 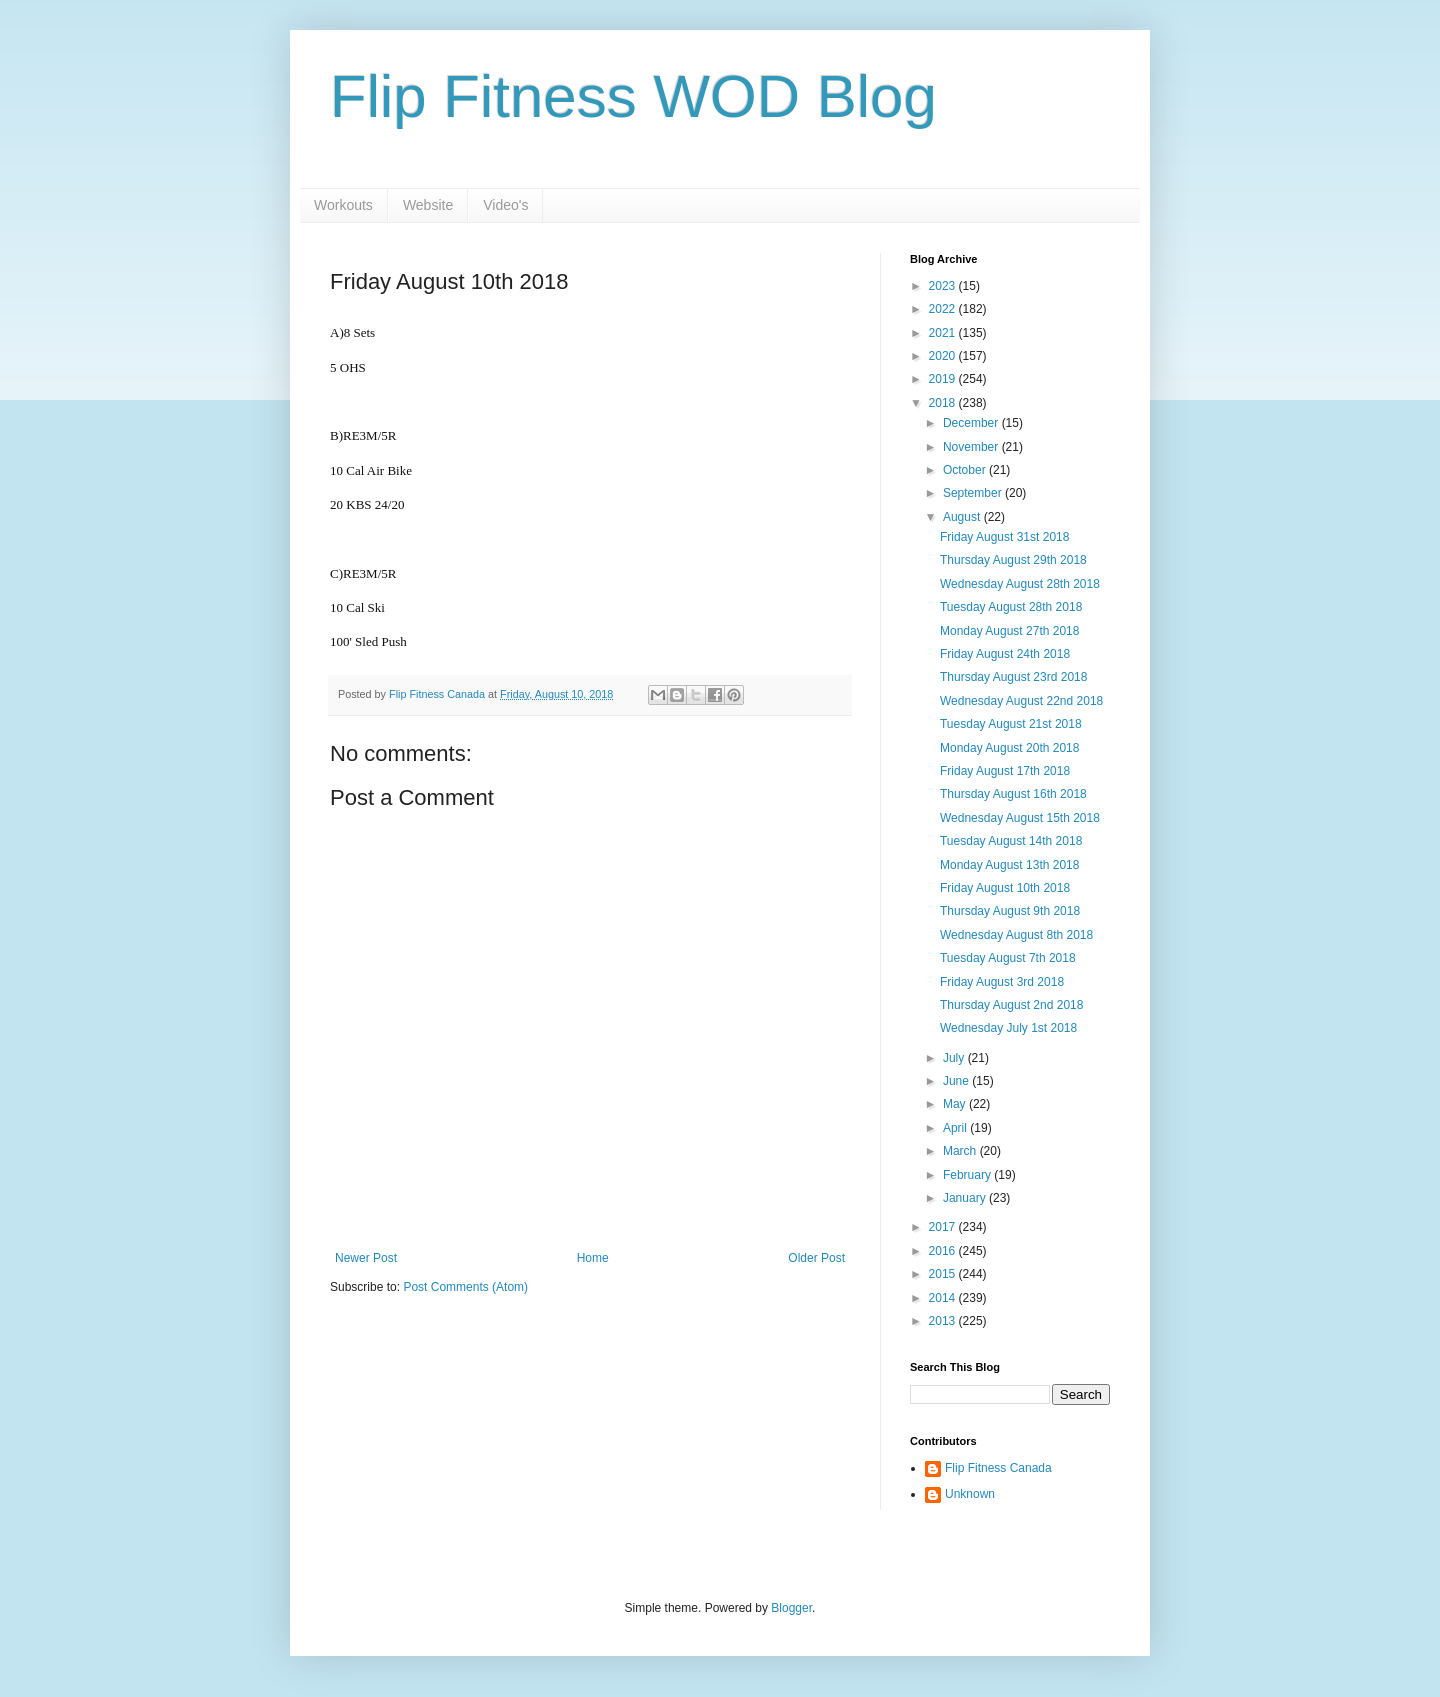 What do you see at coordinates (428, 205) in the screenshot?
I see `Website` at bounding box center [428, 205].